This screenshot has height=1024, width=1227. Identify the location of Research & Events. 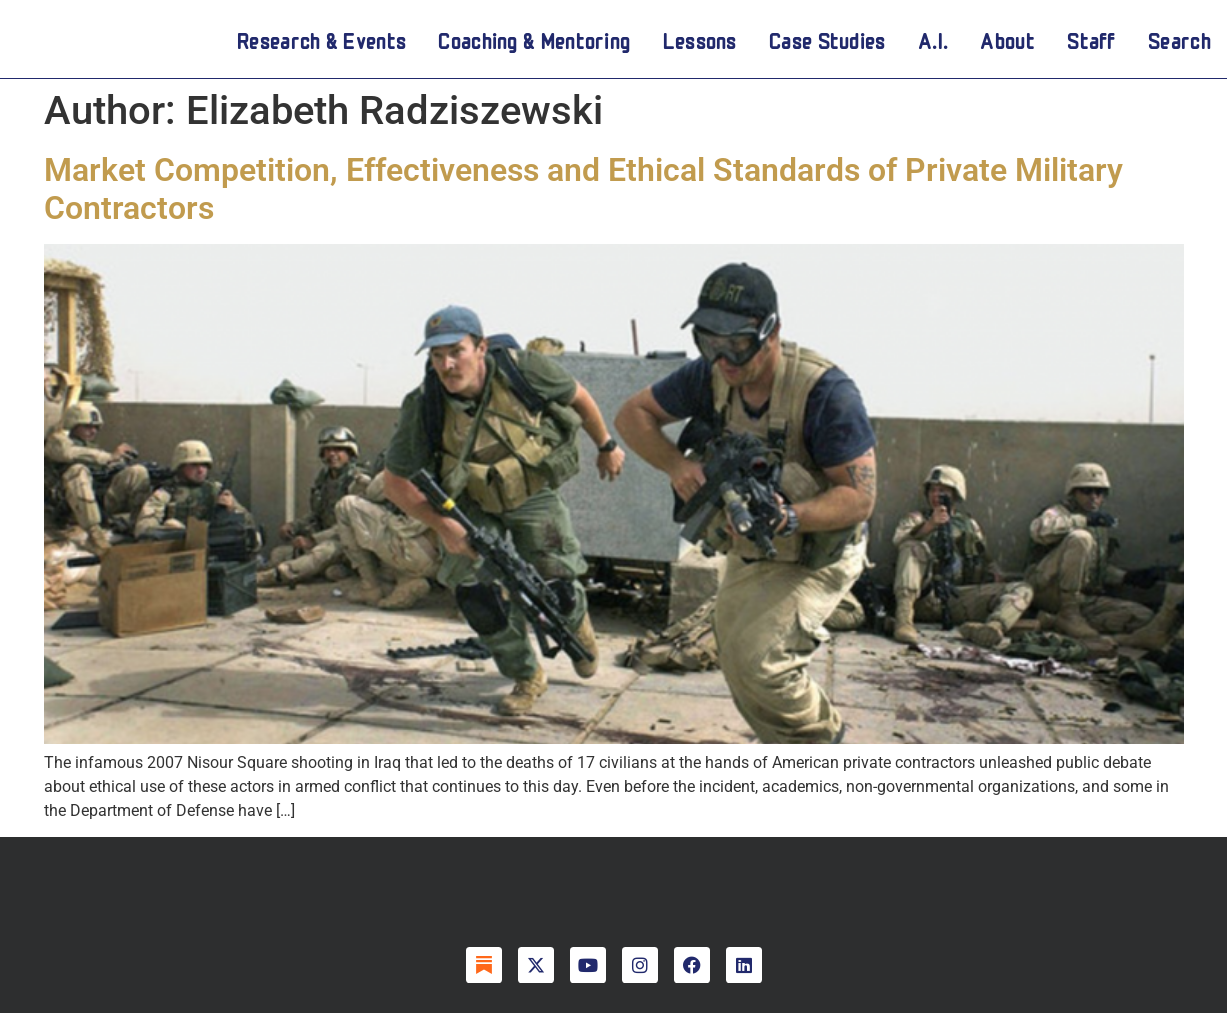
(321, 44).